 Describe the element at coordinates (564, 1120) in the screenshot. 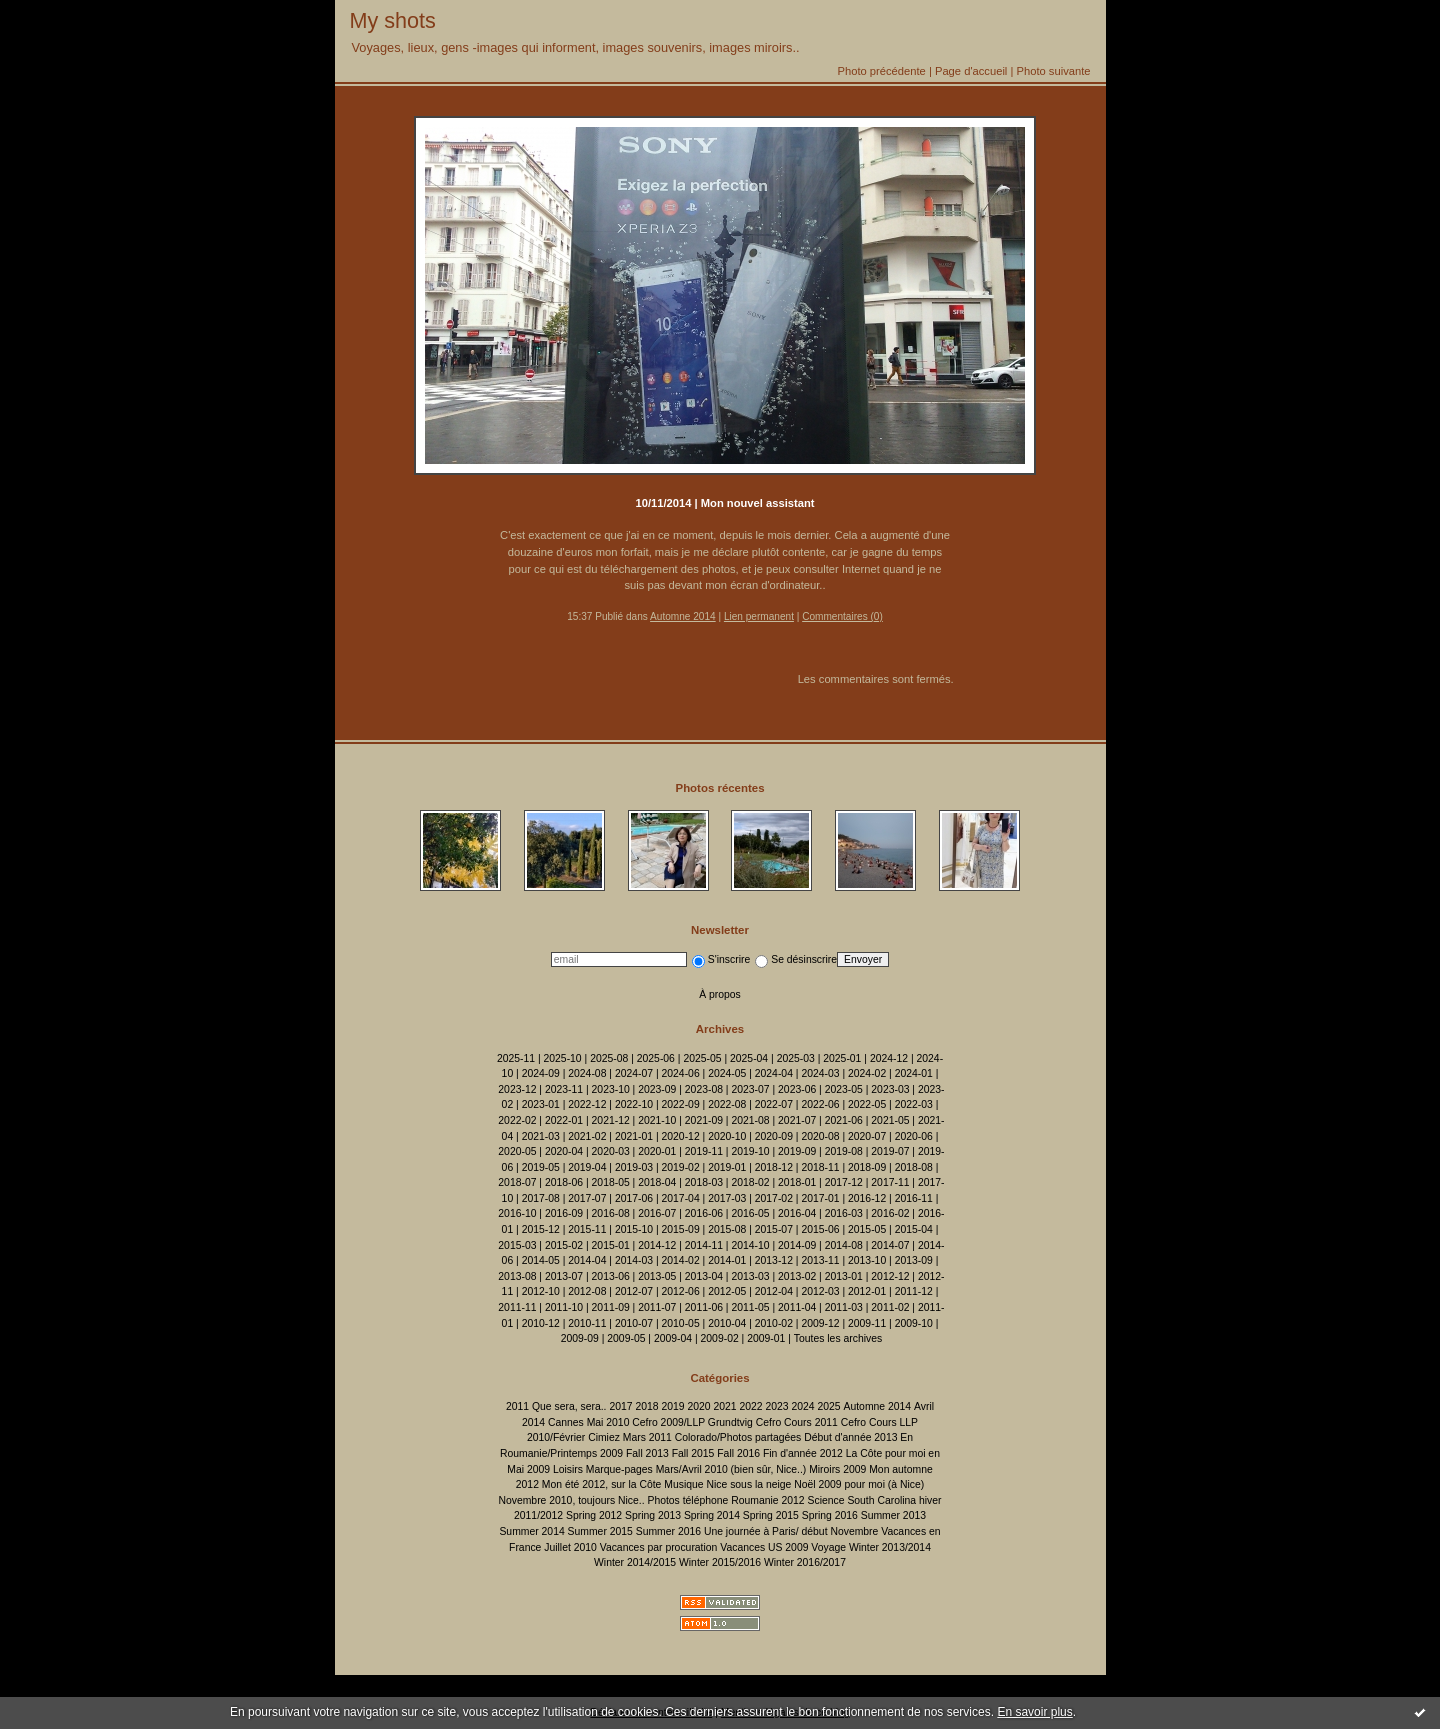

I see `2022-01` at that location.